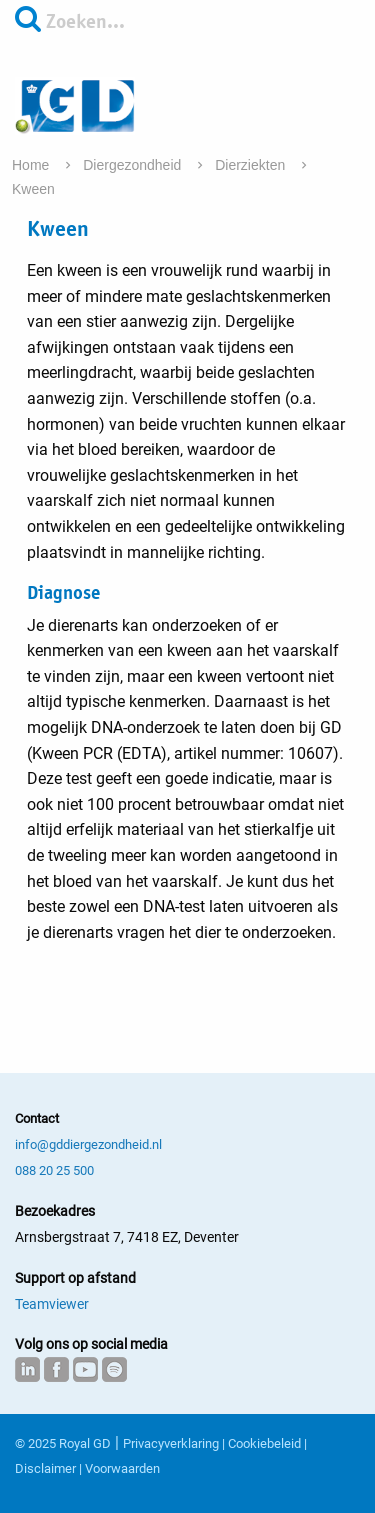 The width and height of the screenshot is (375, 1513). I want to click on Diergezondheid, so click(134, 165).